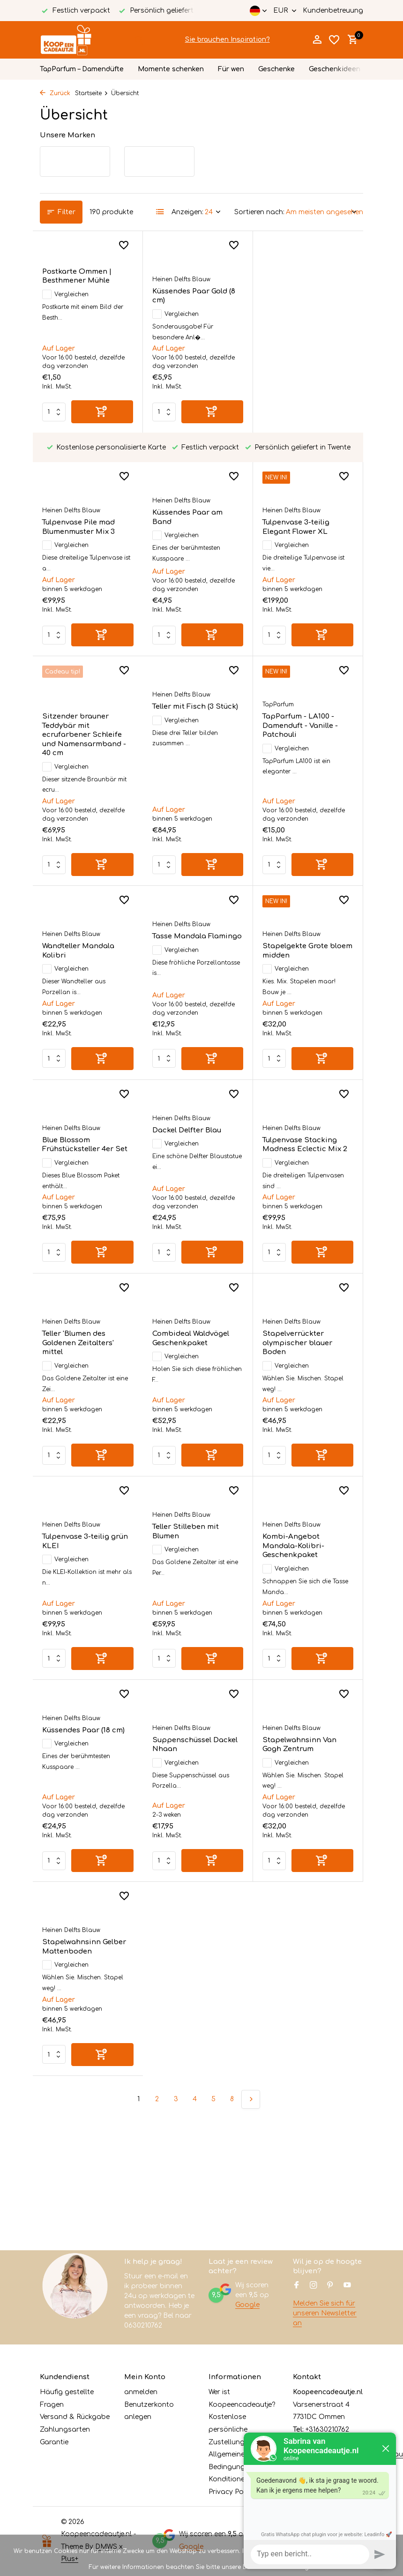 This screenshot has width=403, height=2576. Describe the element at coordinates (183, 1572) in the screenshot. I see `Kombi-Angebot Mandala-Kolibri-Geschenkpaket` at that location.